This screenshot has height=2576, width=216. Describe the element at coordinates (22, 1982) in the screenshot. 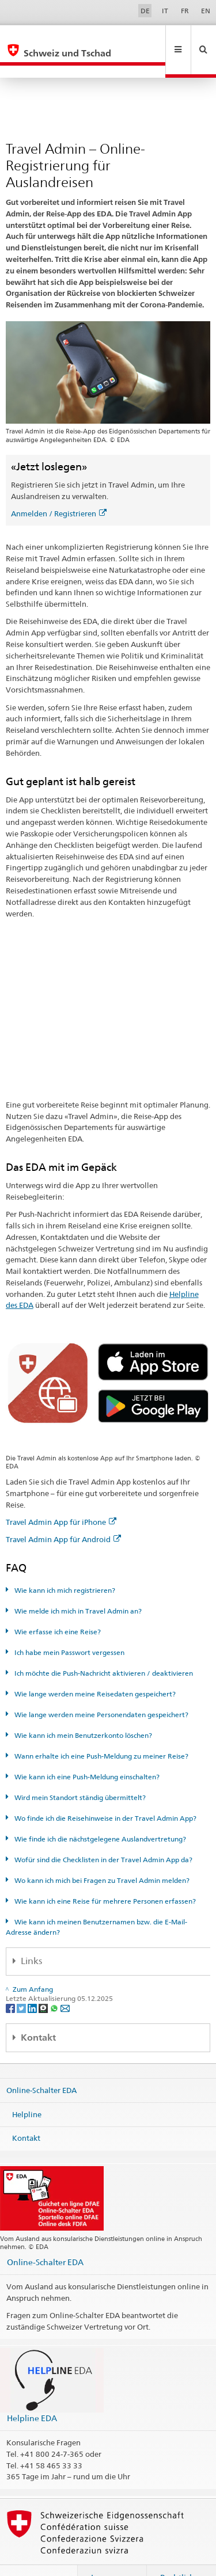

I see `[Twitter]` at that location.